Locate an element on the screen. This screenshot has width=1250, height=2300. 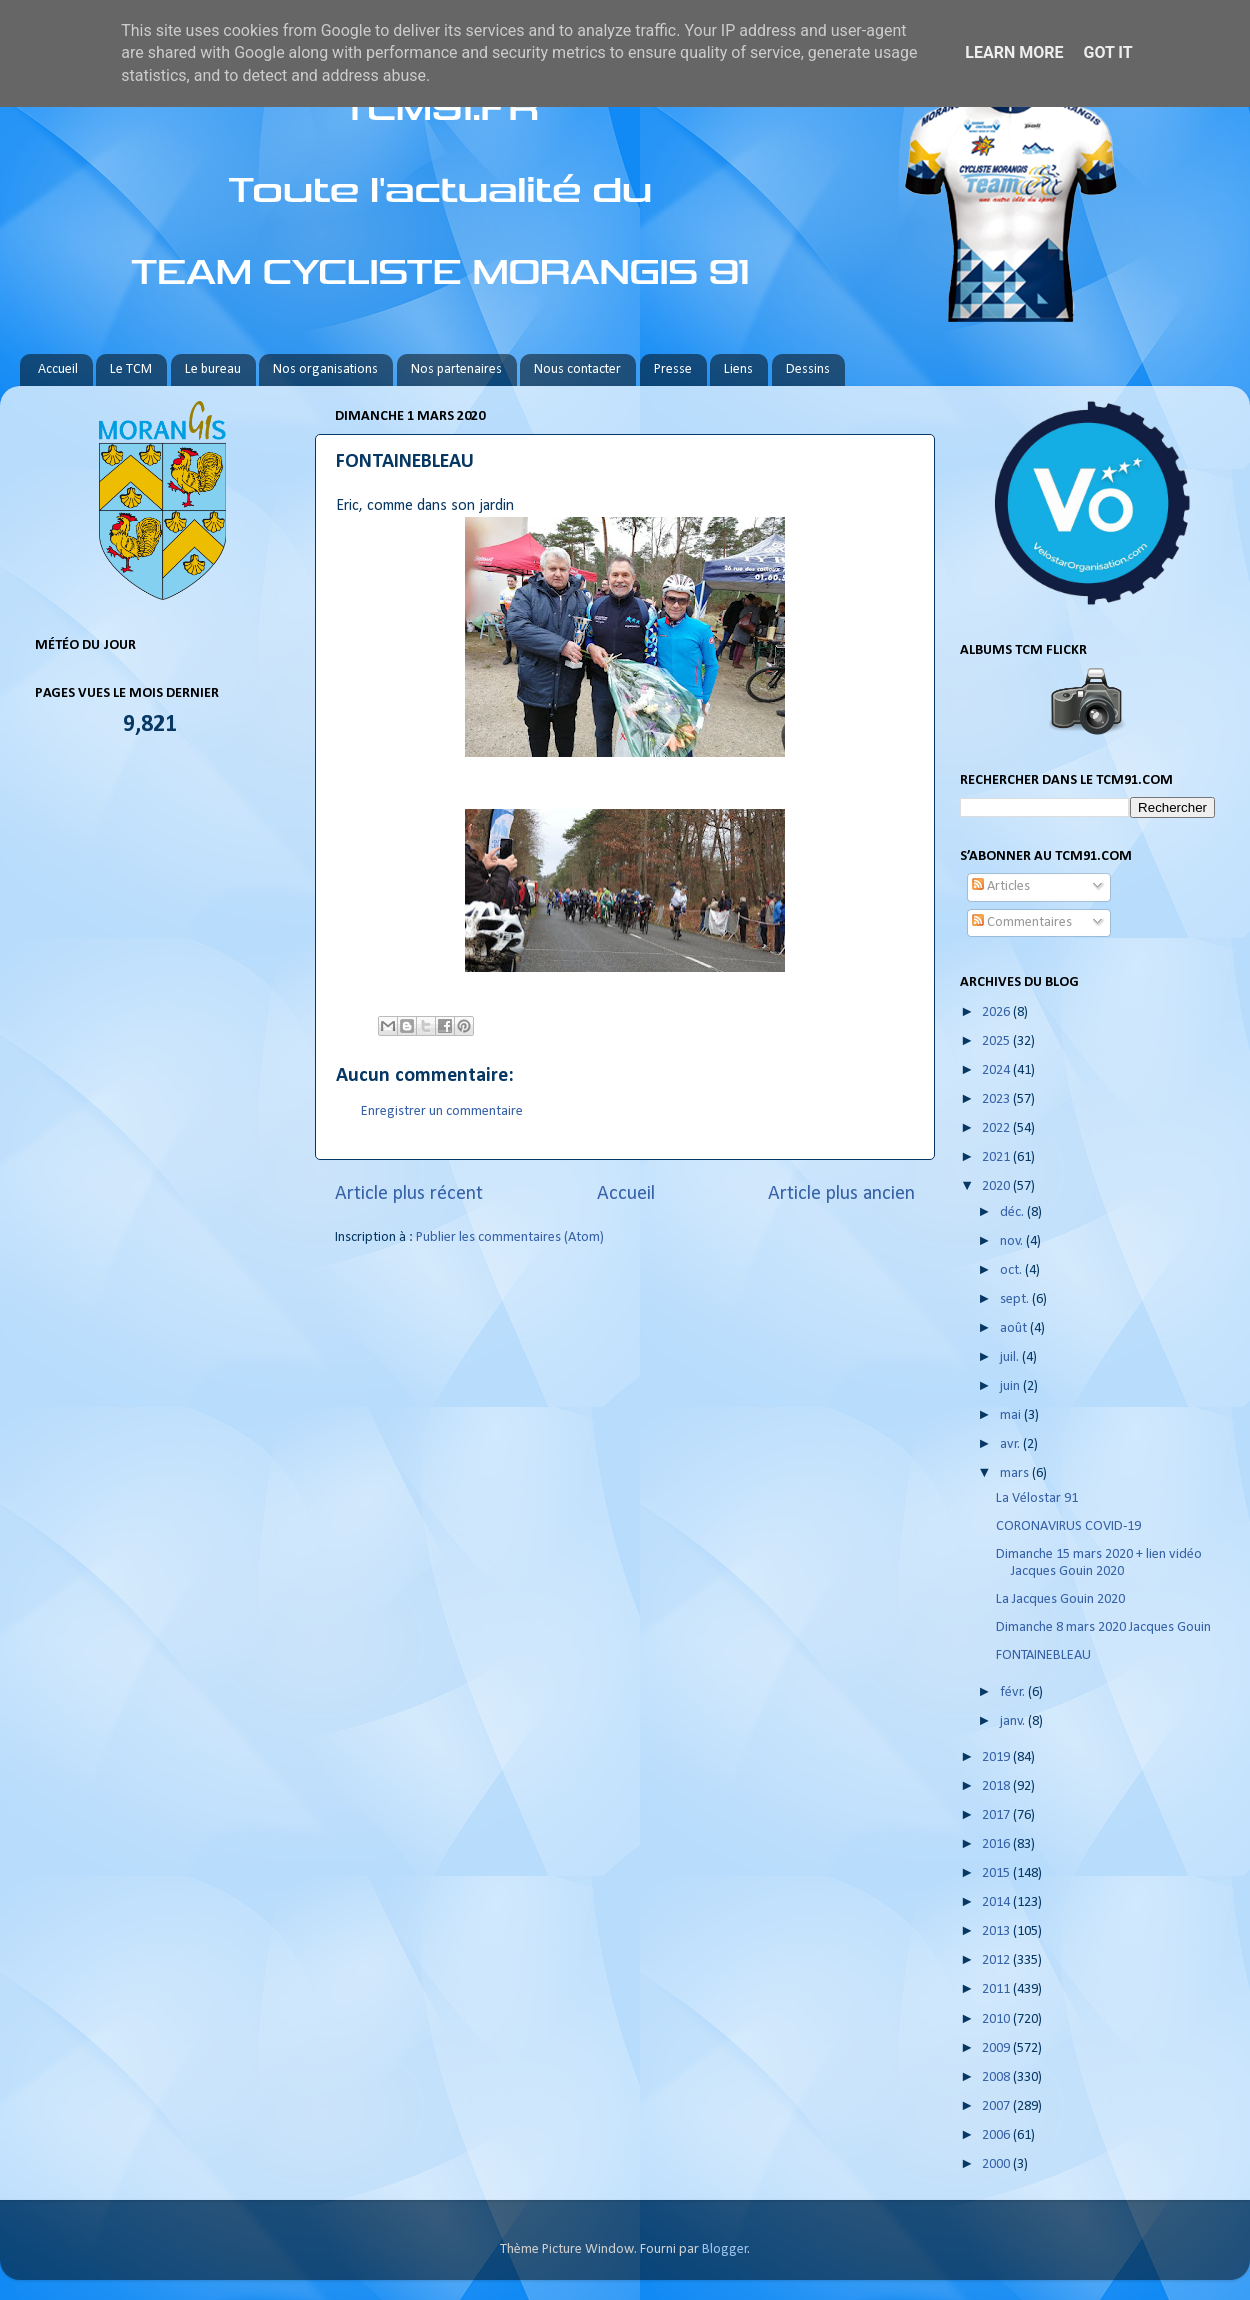
2007 is located at coordinates (997, 2106).